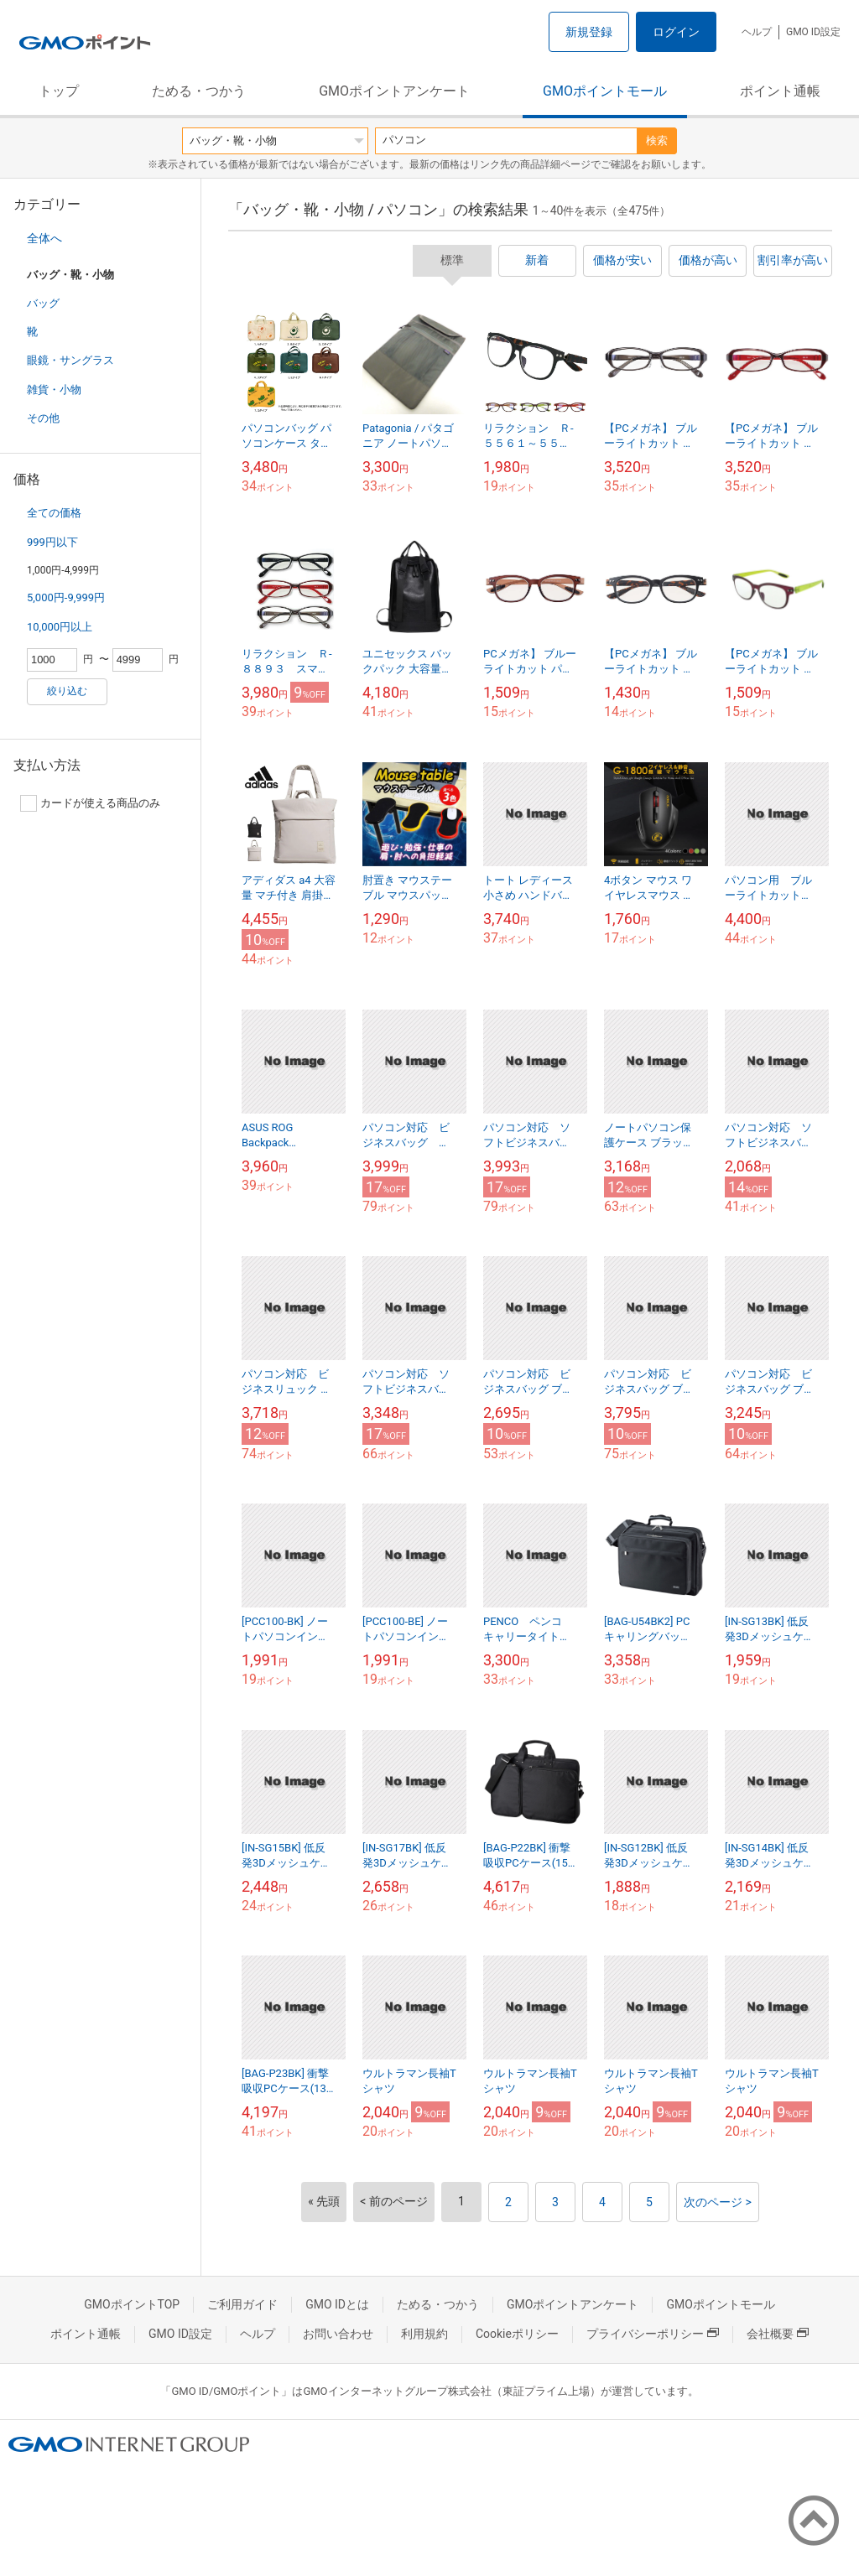  What do you see at coordinates (757, 32) in the screenshot?
I see `ヘルプ` at bounding box center [757, 32].